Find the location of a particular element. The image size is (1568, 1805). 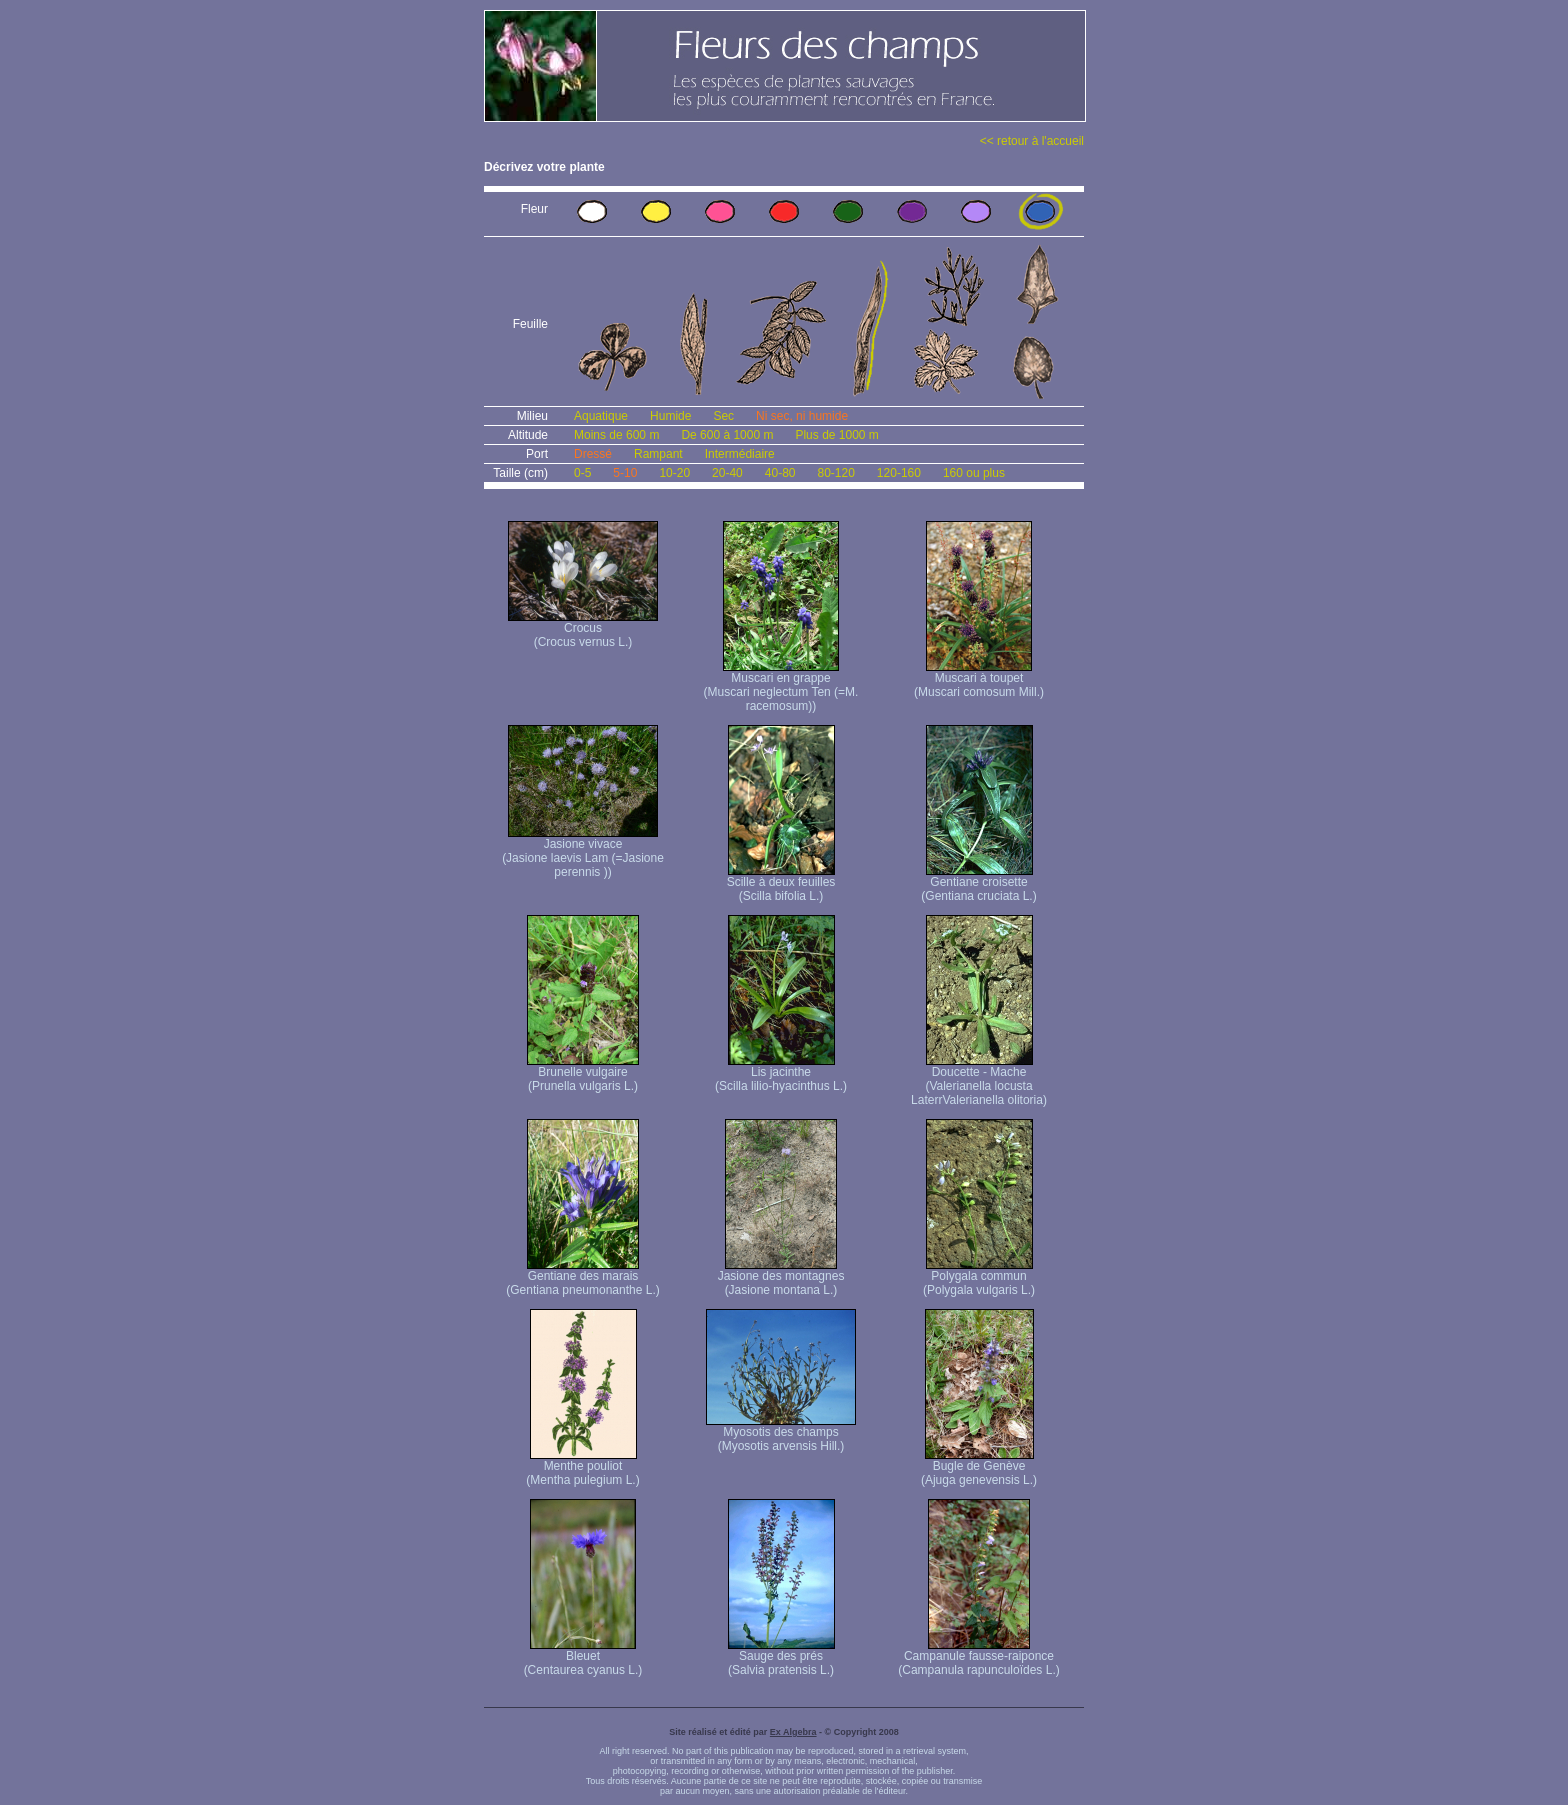

Dressé is located at coordinates (593, 454).